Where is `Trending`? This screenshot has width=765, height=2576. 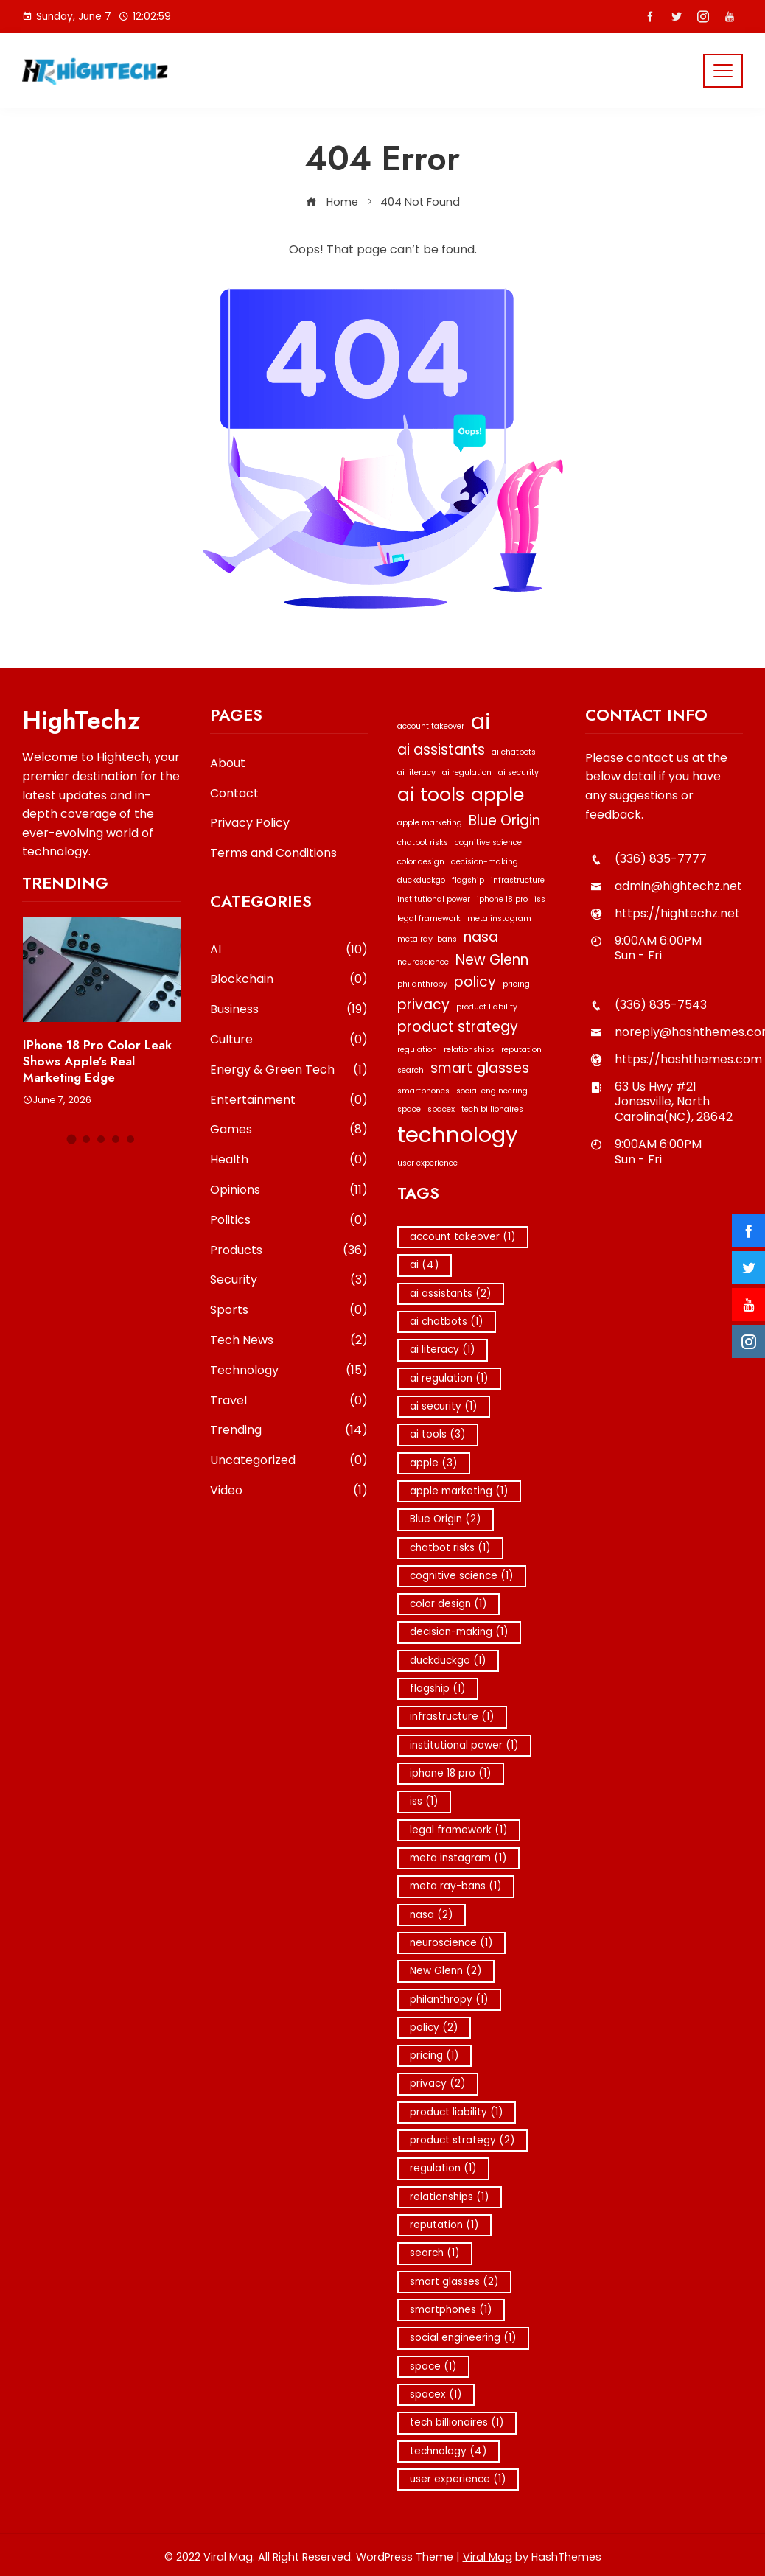
Trending is located at coordinates (289, 1430).